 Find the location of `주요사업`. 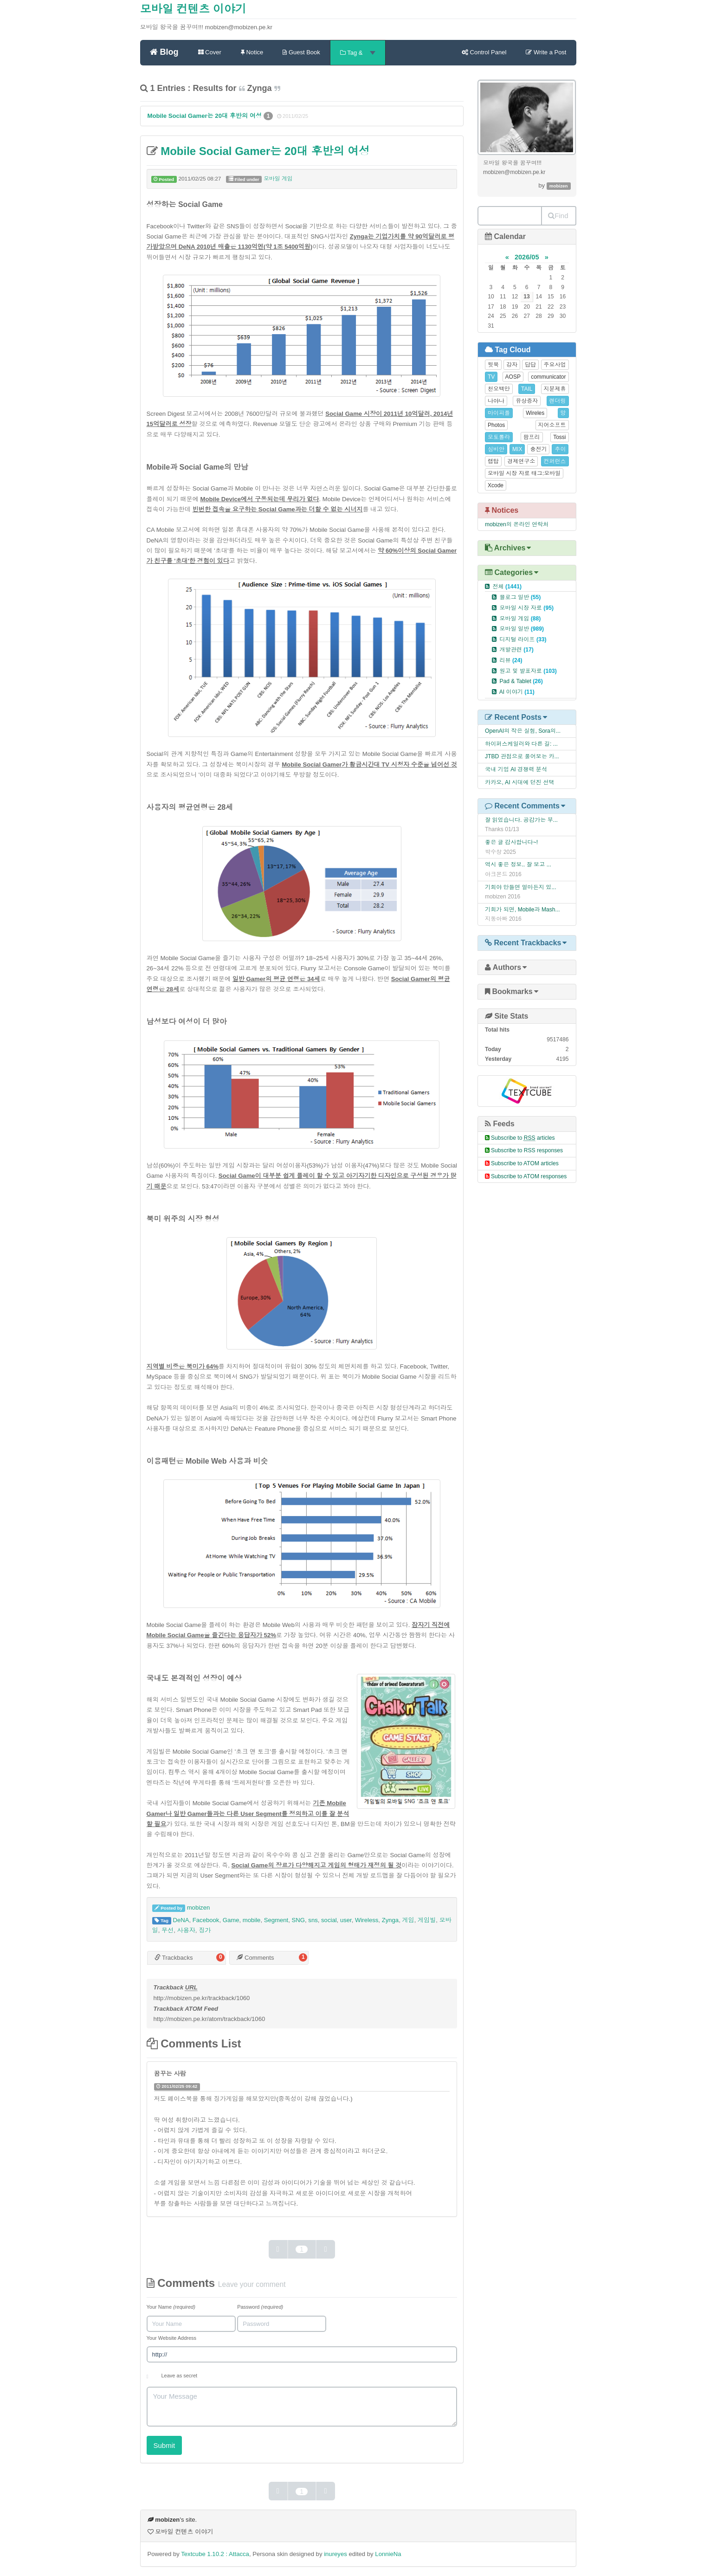

주요사업 is located at coordinates (555, 365).